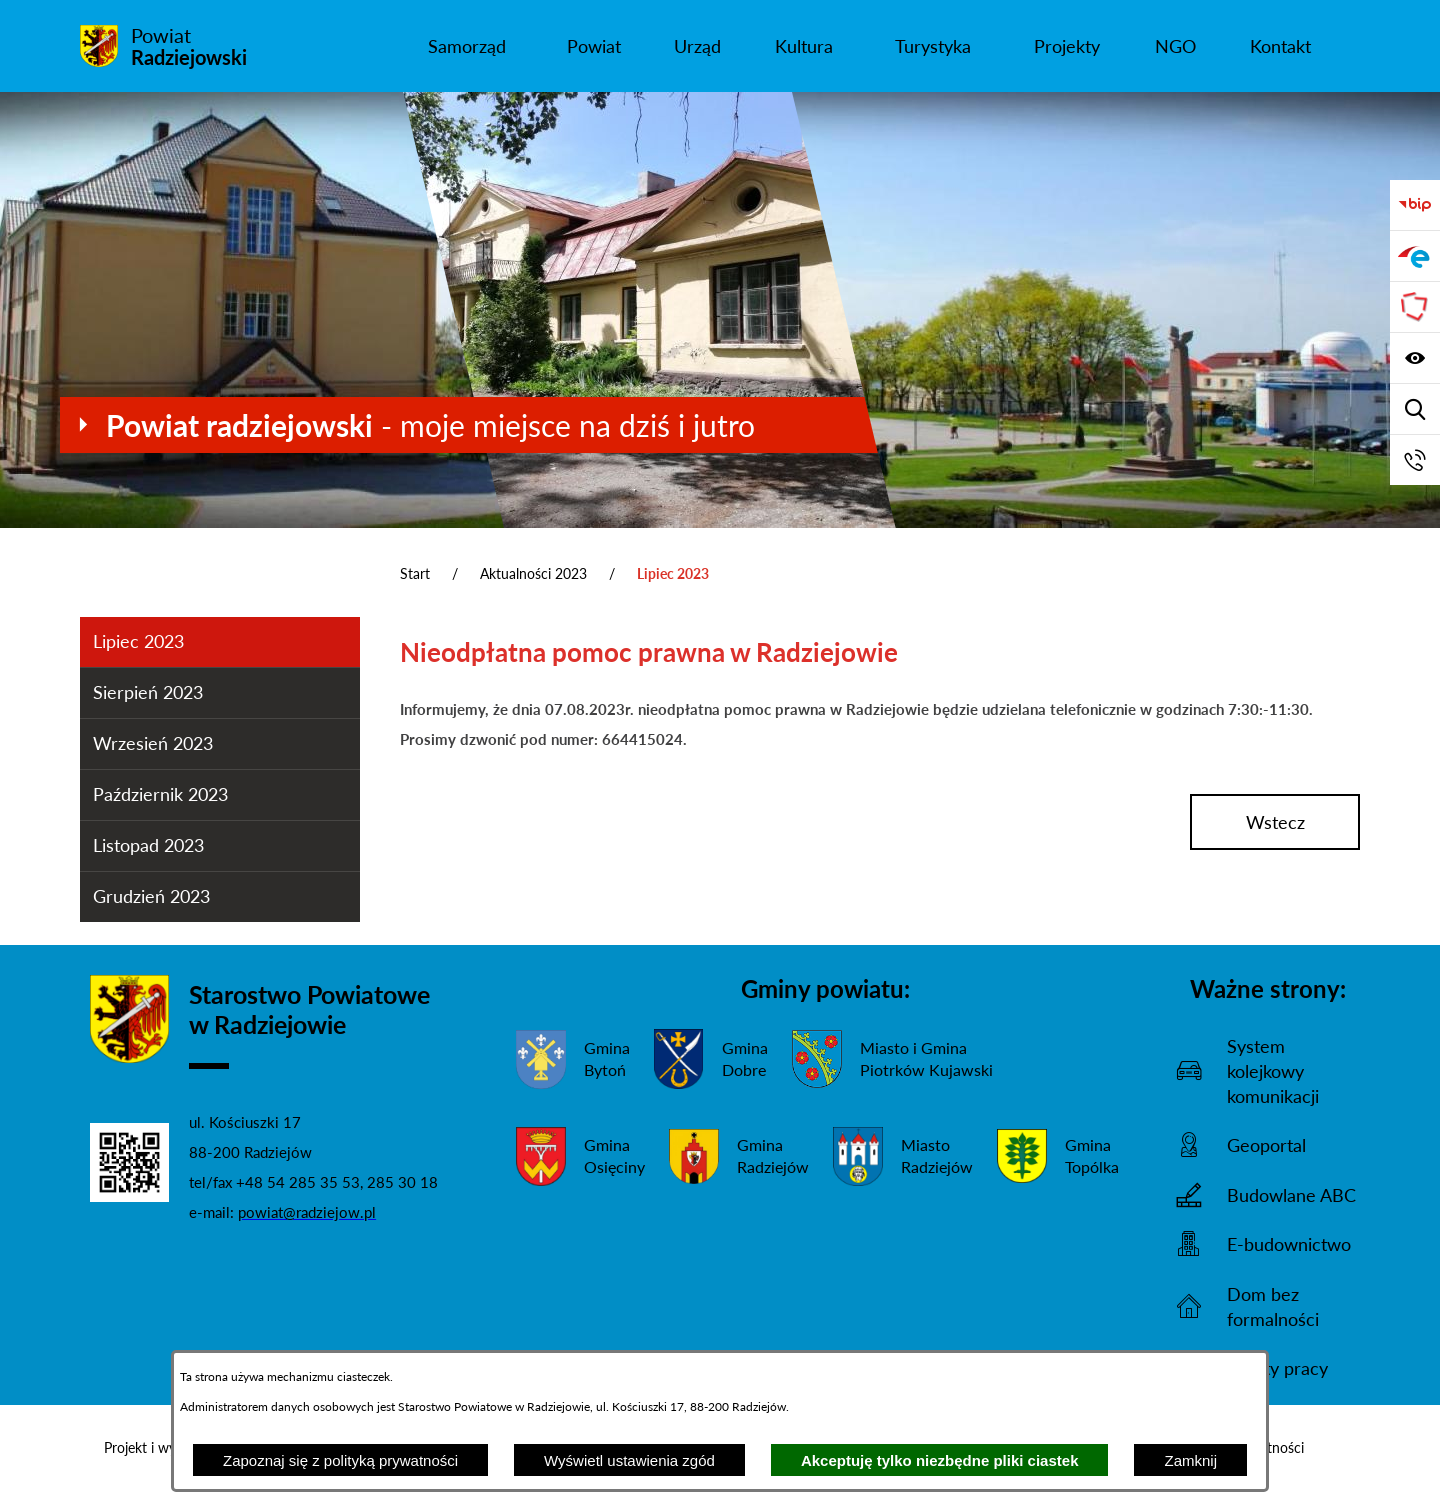  I want to click on Wyświetl ustawienia zgód, so click(629, 1460).